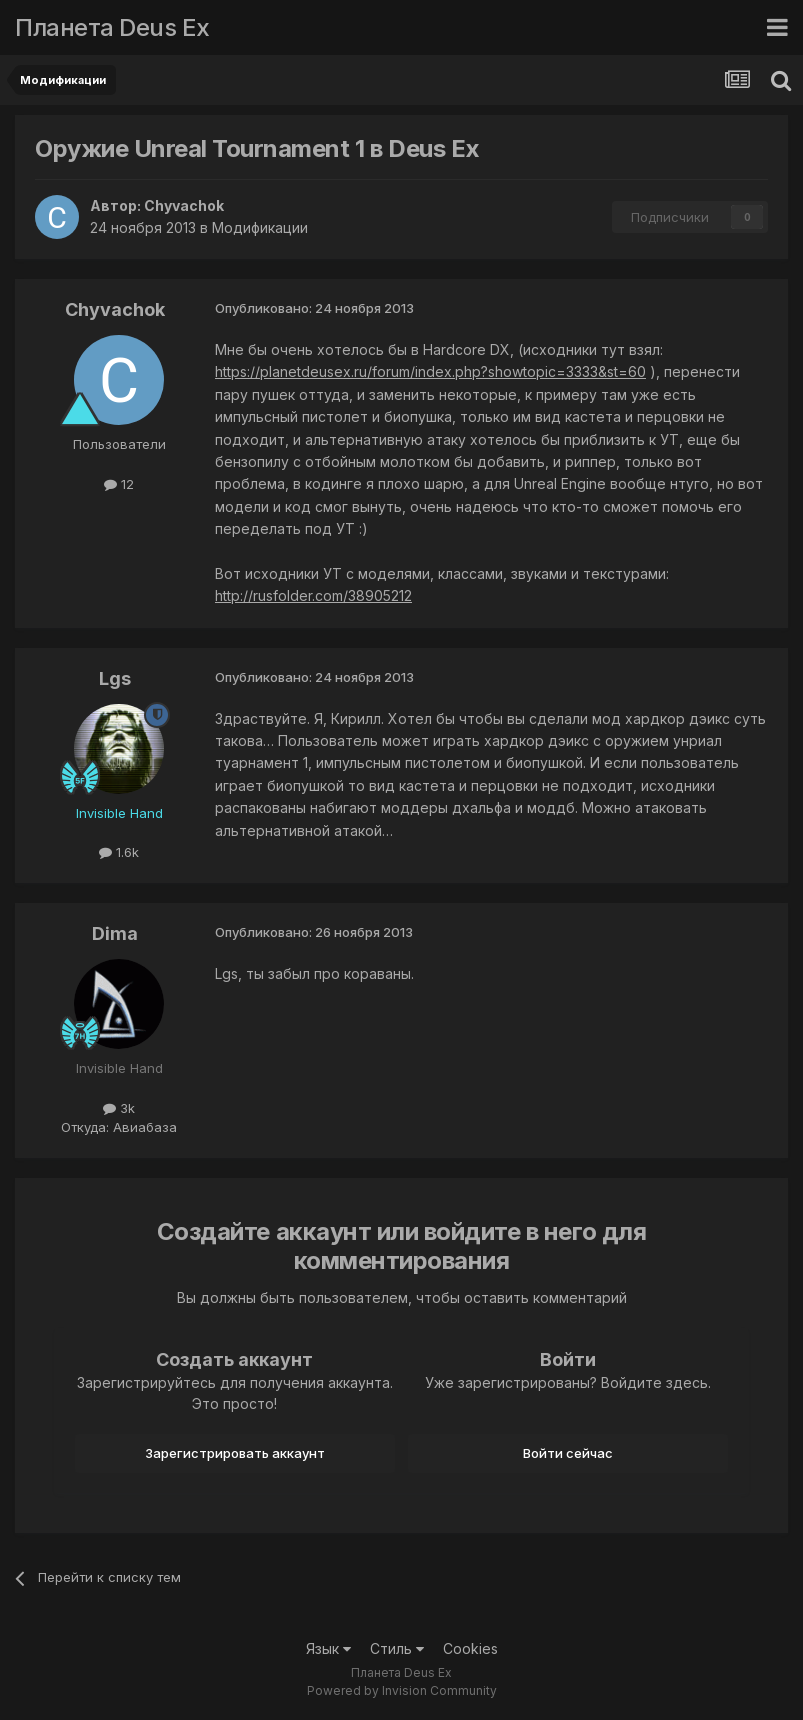 The width and height of the screenshot is (803, 1720). I want to click on 1.6k, so click(119, 852).